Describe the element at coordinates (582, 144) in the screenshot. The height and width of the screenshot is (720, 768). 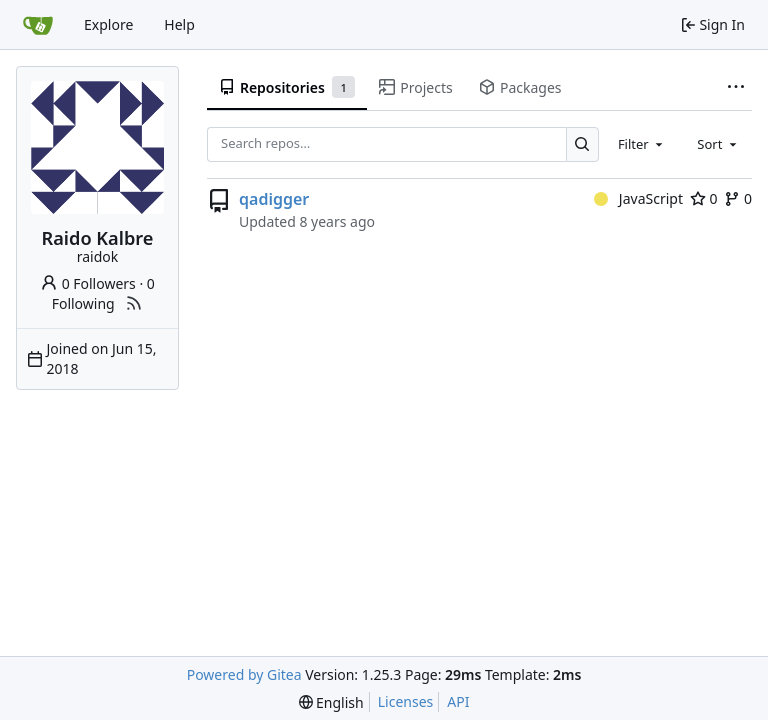
I see `[Search…]` at that location.